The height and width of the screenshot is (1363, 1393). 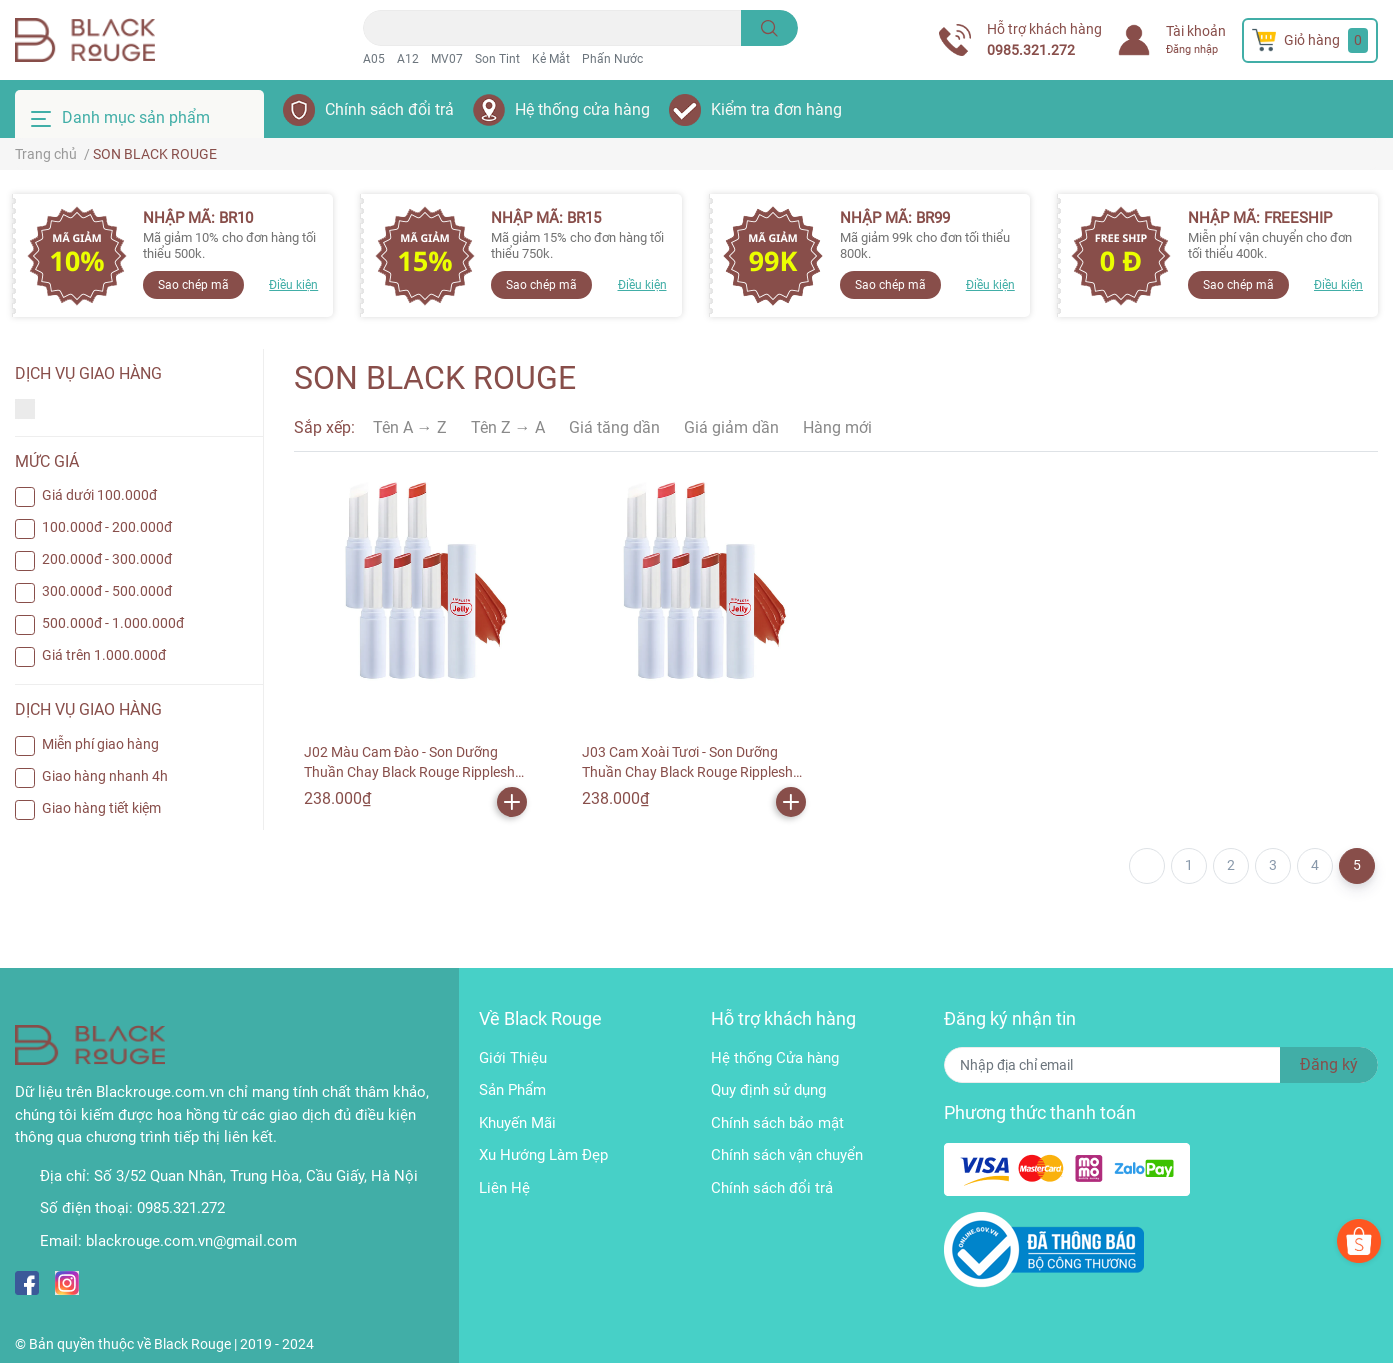 I want to click on J02 Màu Cam Đào - Son Dưỡng Thuần Chay Black Rouge Ripplesh Jelly Balm, so click(x=409, y=771).